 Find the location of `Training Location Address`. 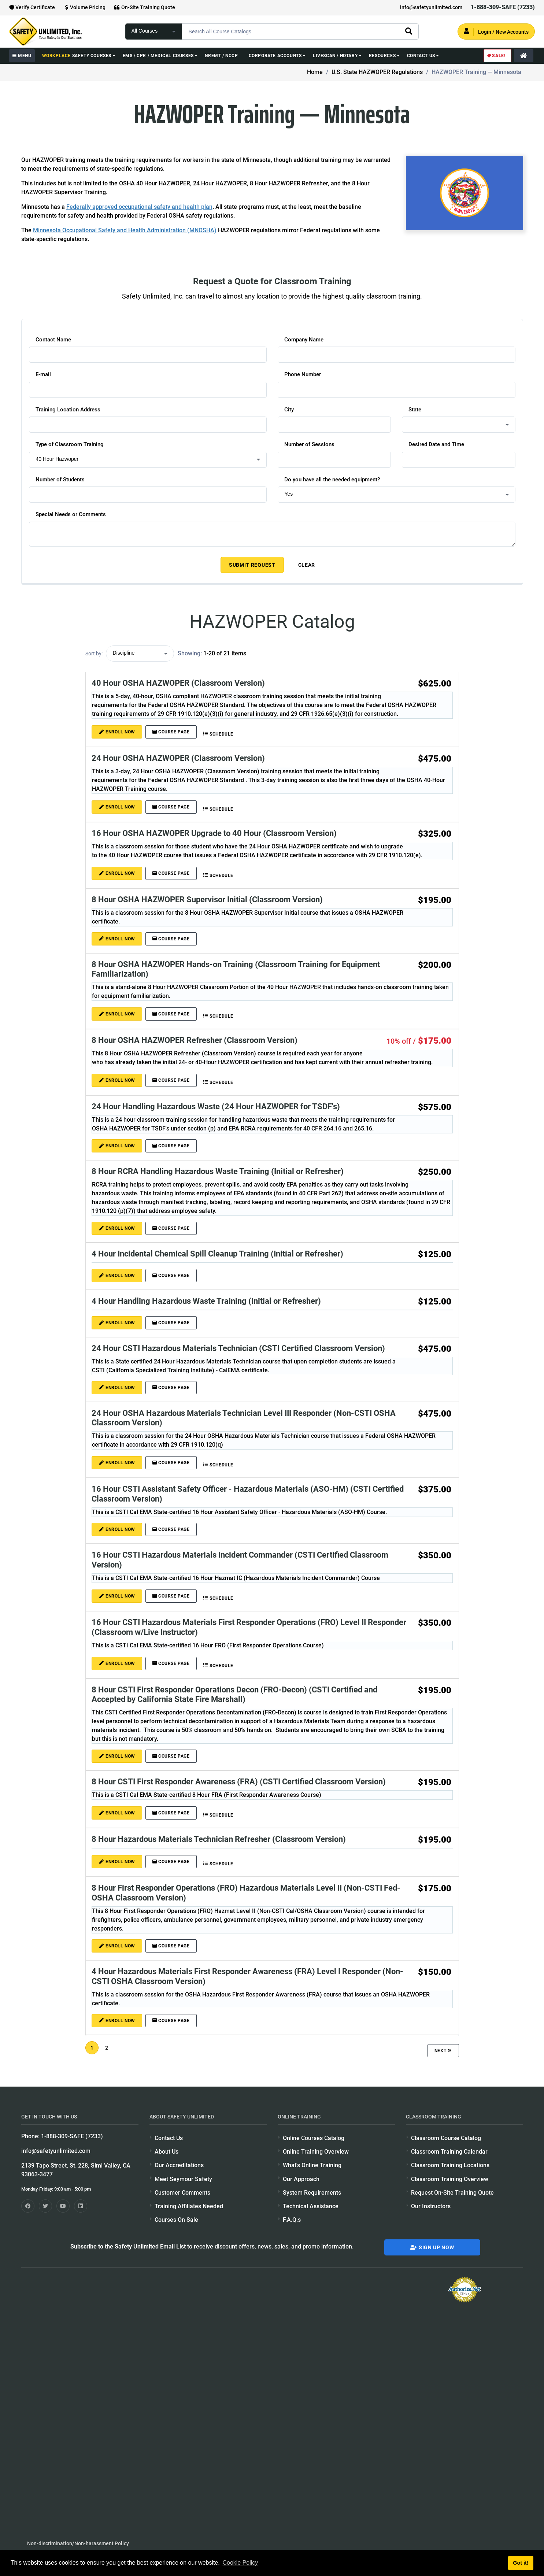

Training Location Address is located at coordinates (68, 409).